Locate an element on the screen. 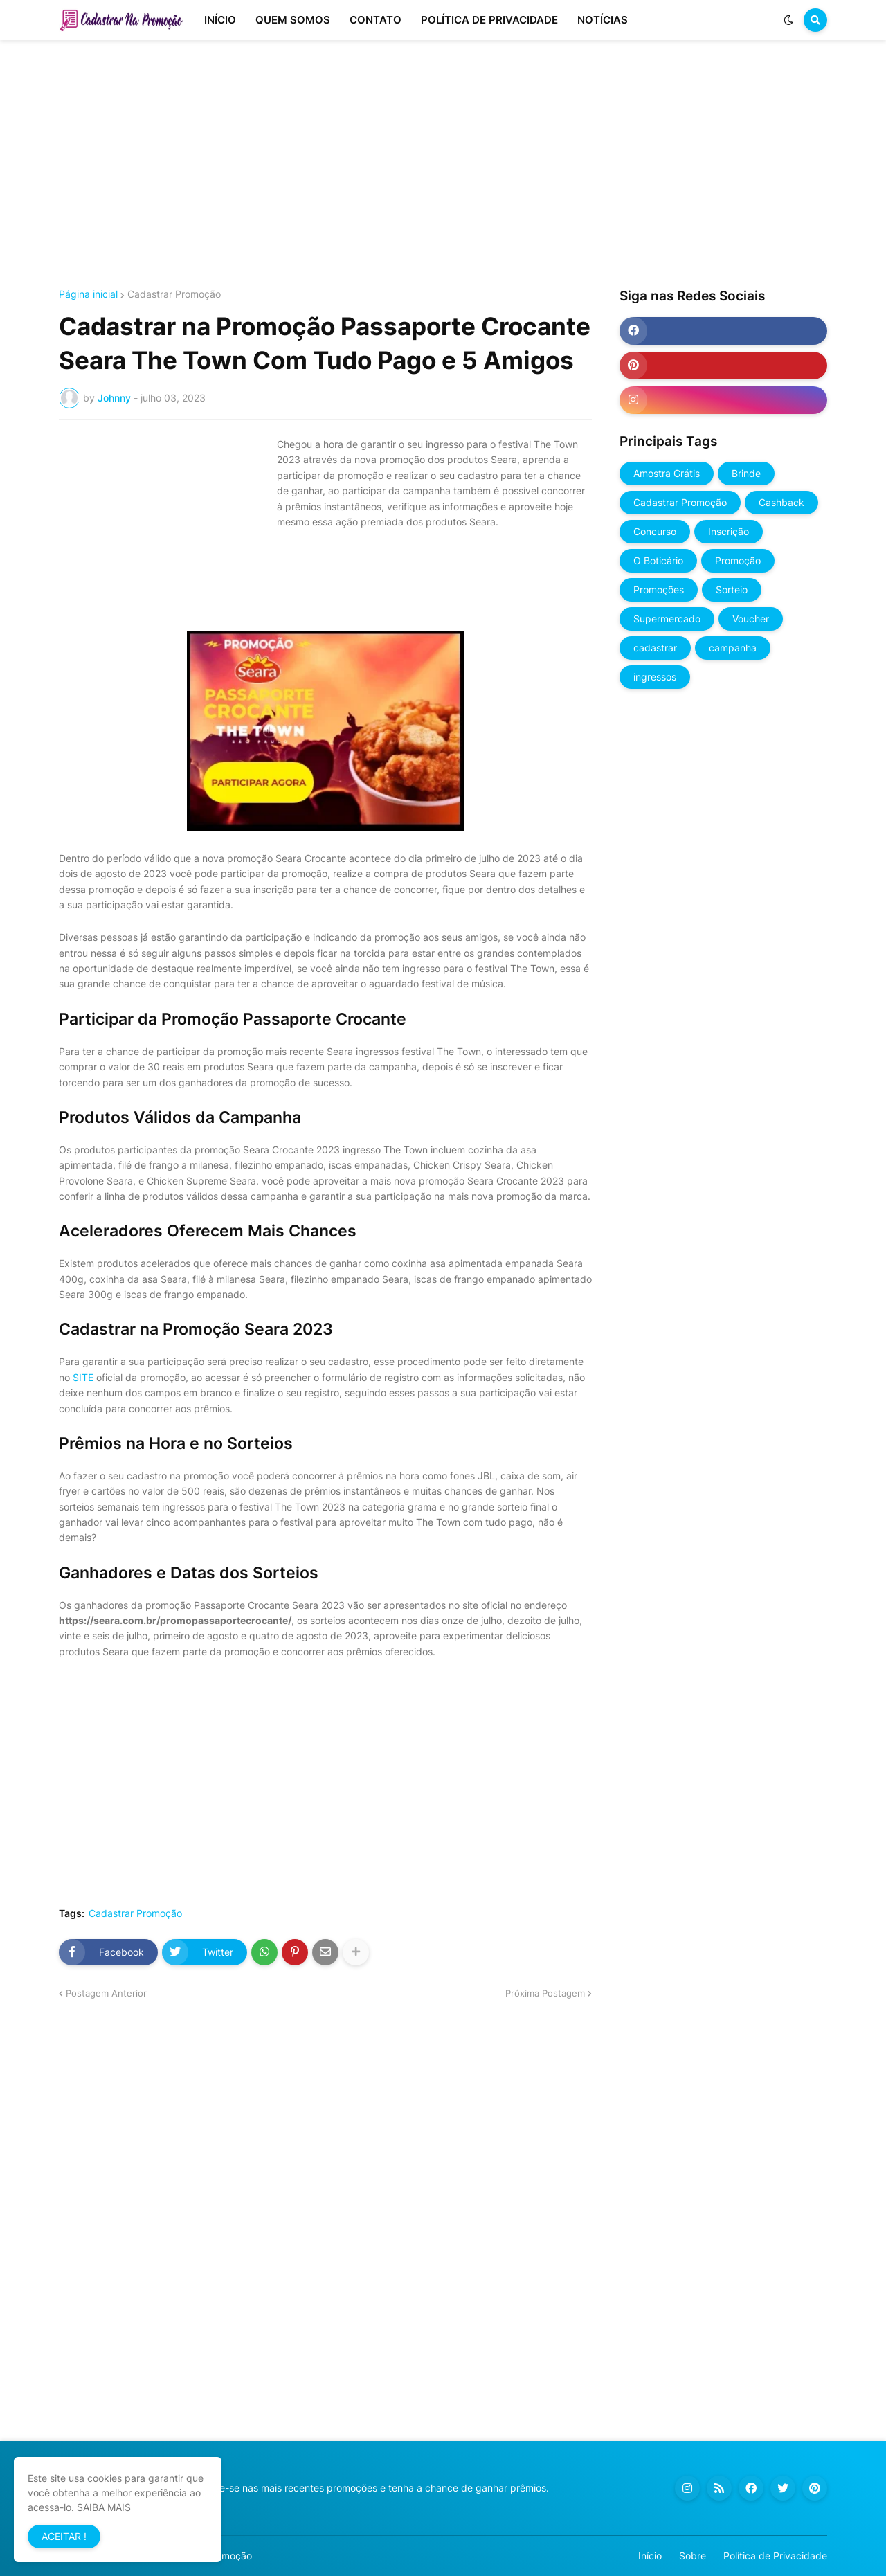  cadastrar is located at coordinates (655, 648).